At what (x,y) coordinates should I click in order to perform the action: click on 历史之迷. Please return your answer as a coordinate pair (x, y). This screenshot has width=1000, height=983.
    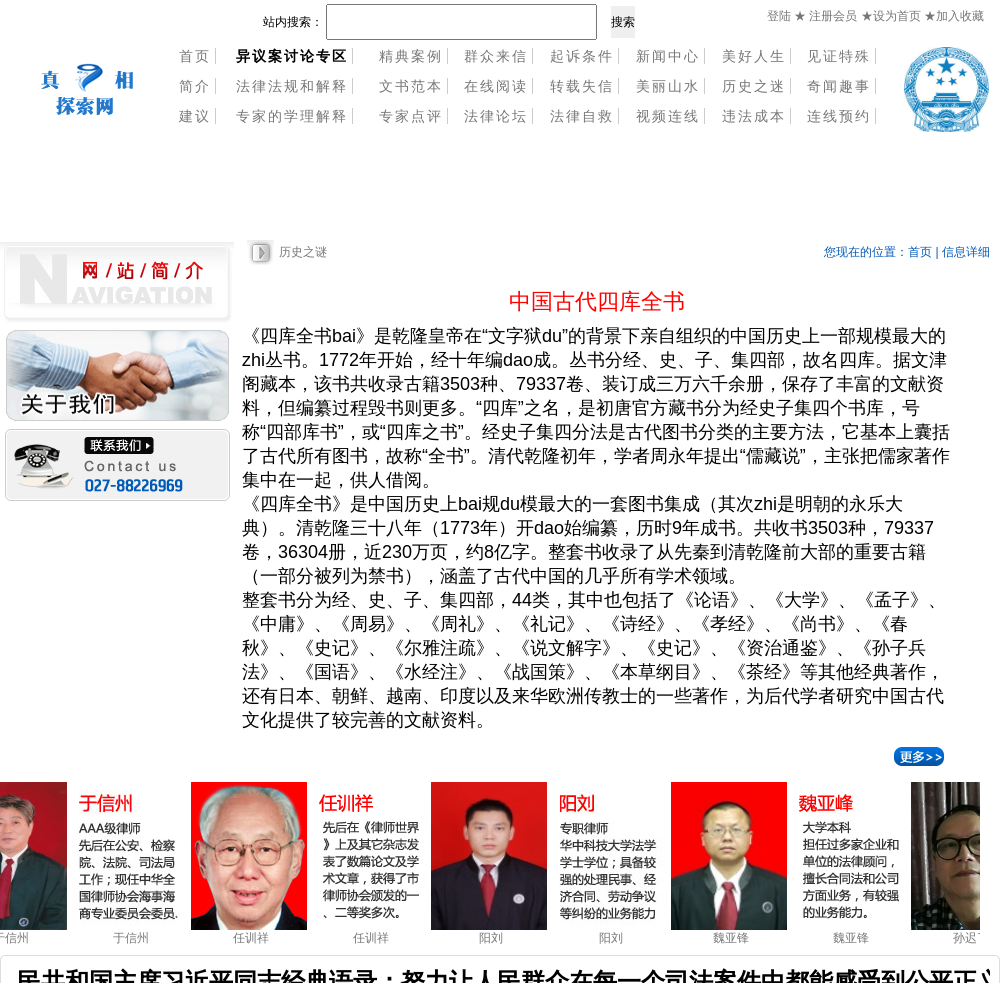
    Looking at the image, I should click on (754, 86).